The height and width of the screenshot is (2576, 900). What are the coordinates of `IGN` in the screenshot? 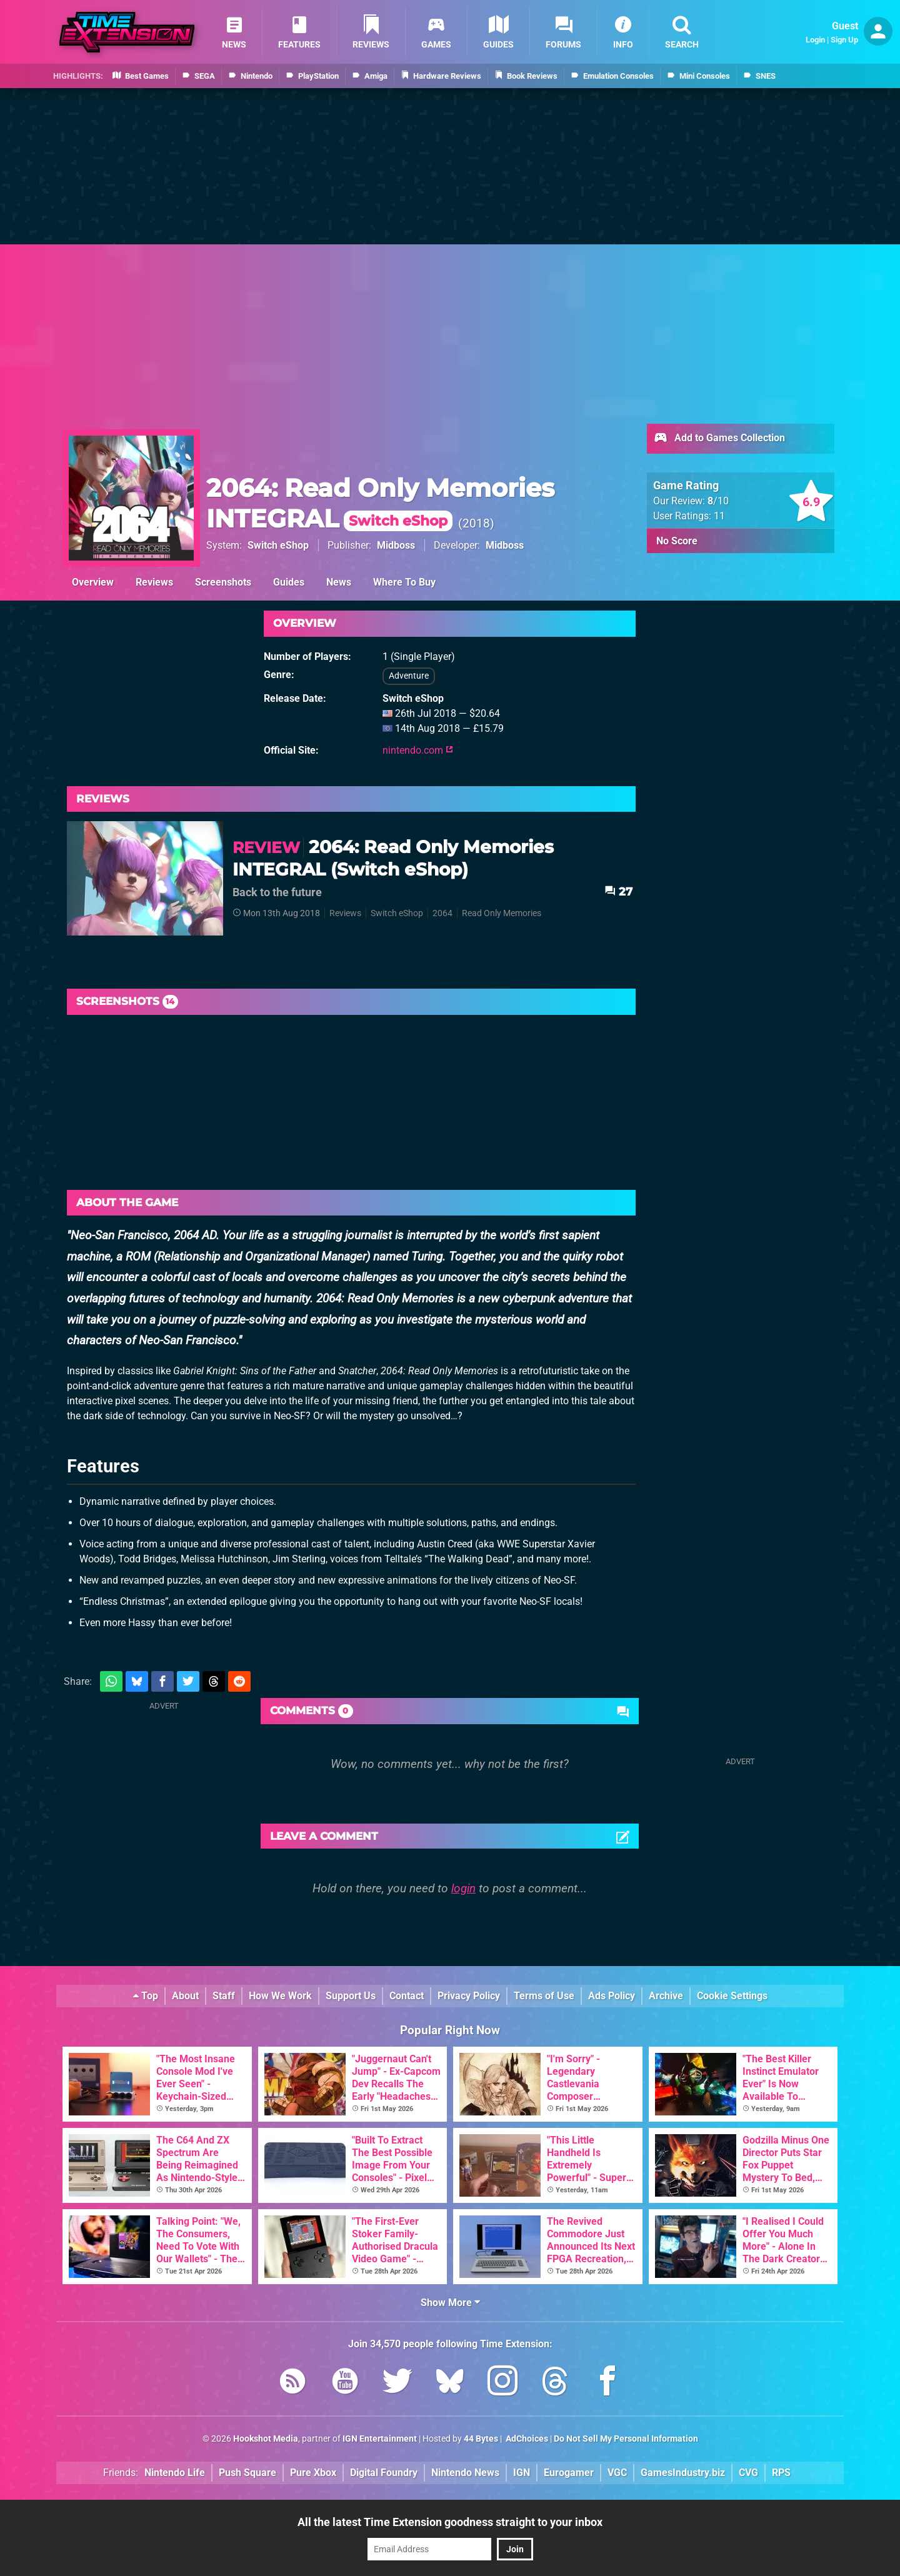 It's located at (521, 2473).